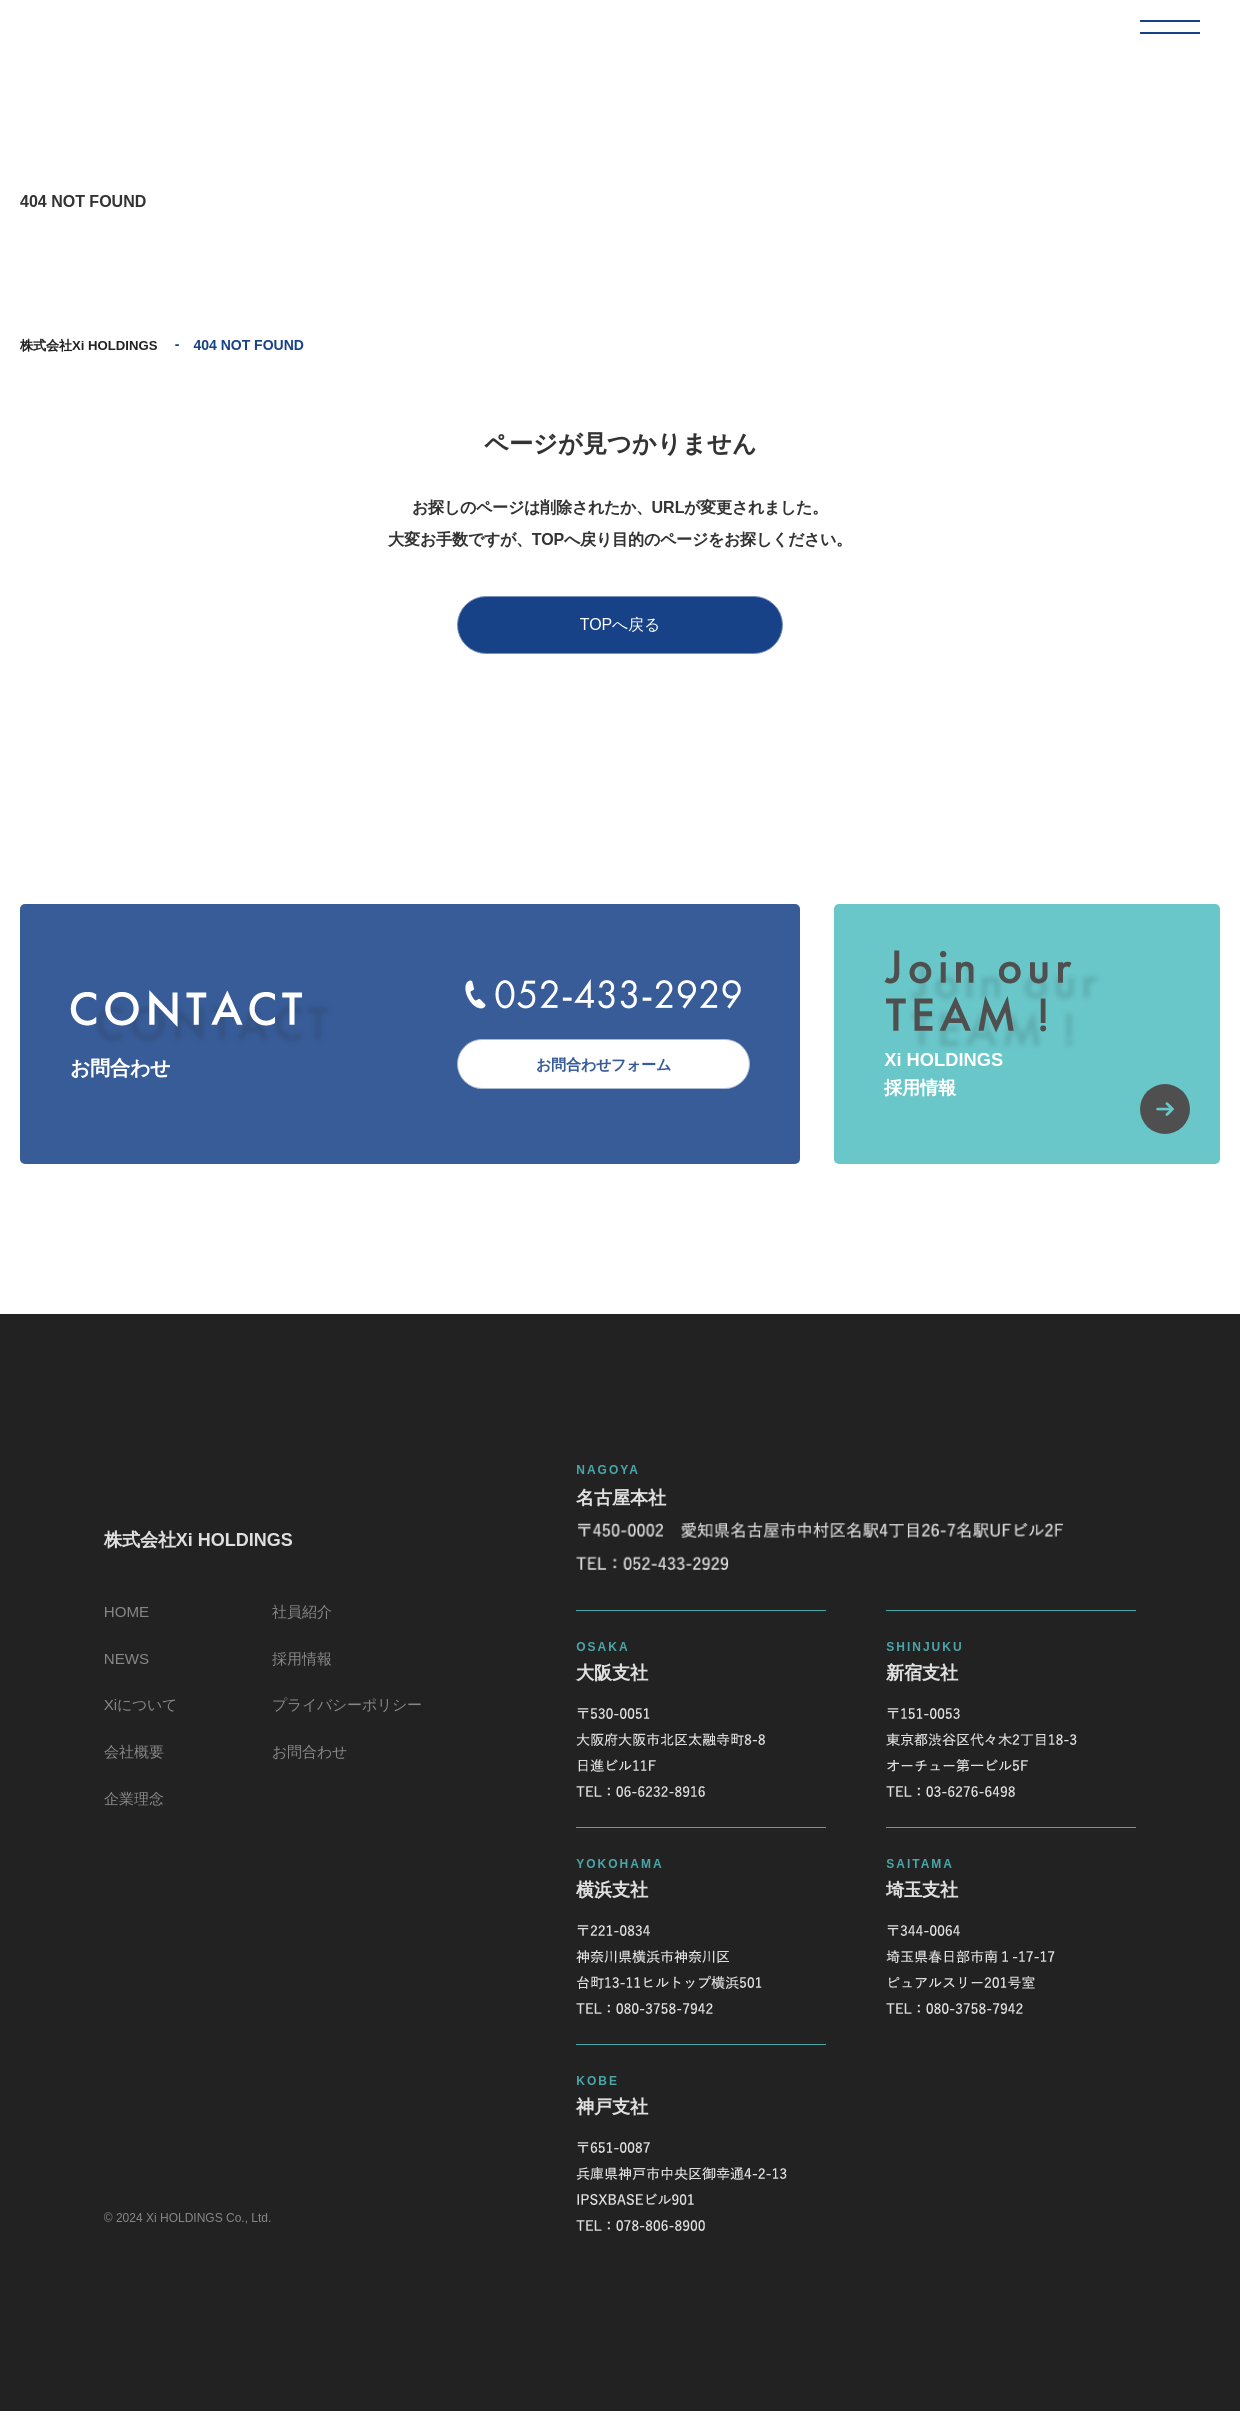 This screenshot has width=1240, height=2411. Describe the element at coordinates (1035, 1100) in the screenshot. I see `Xi HOLDINGS採用情報` at that location.